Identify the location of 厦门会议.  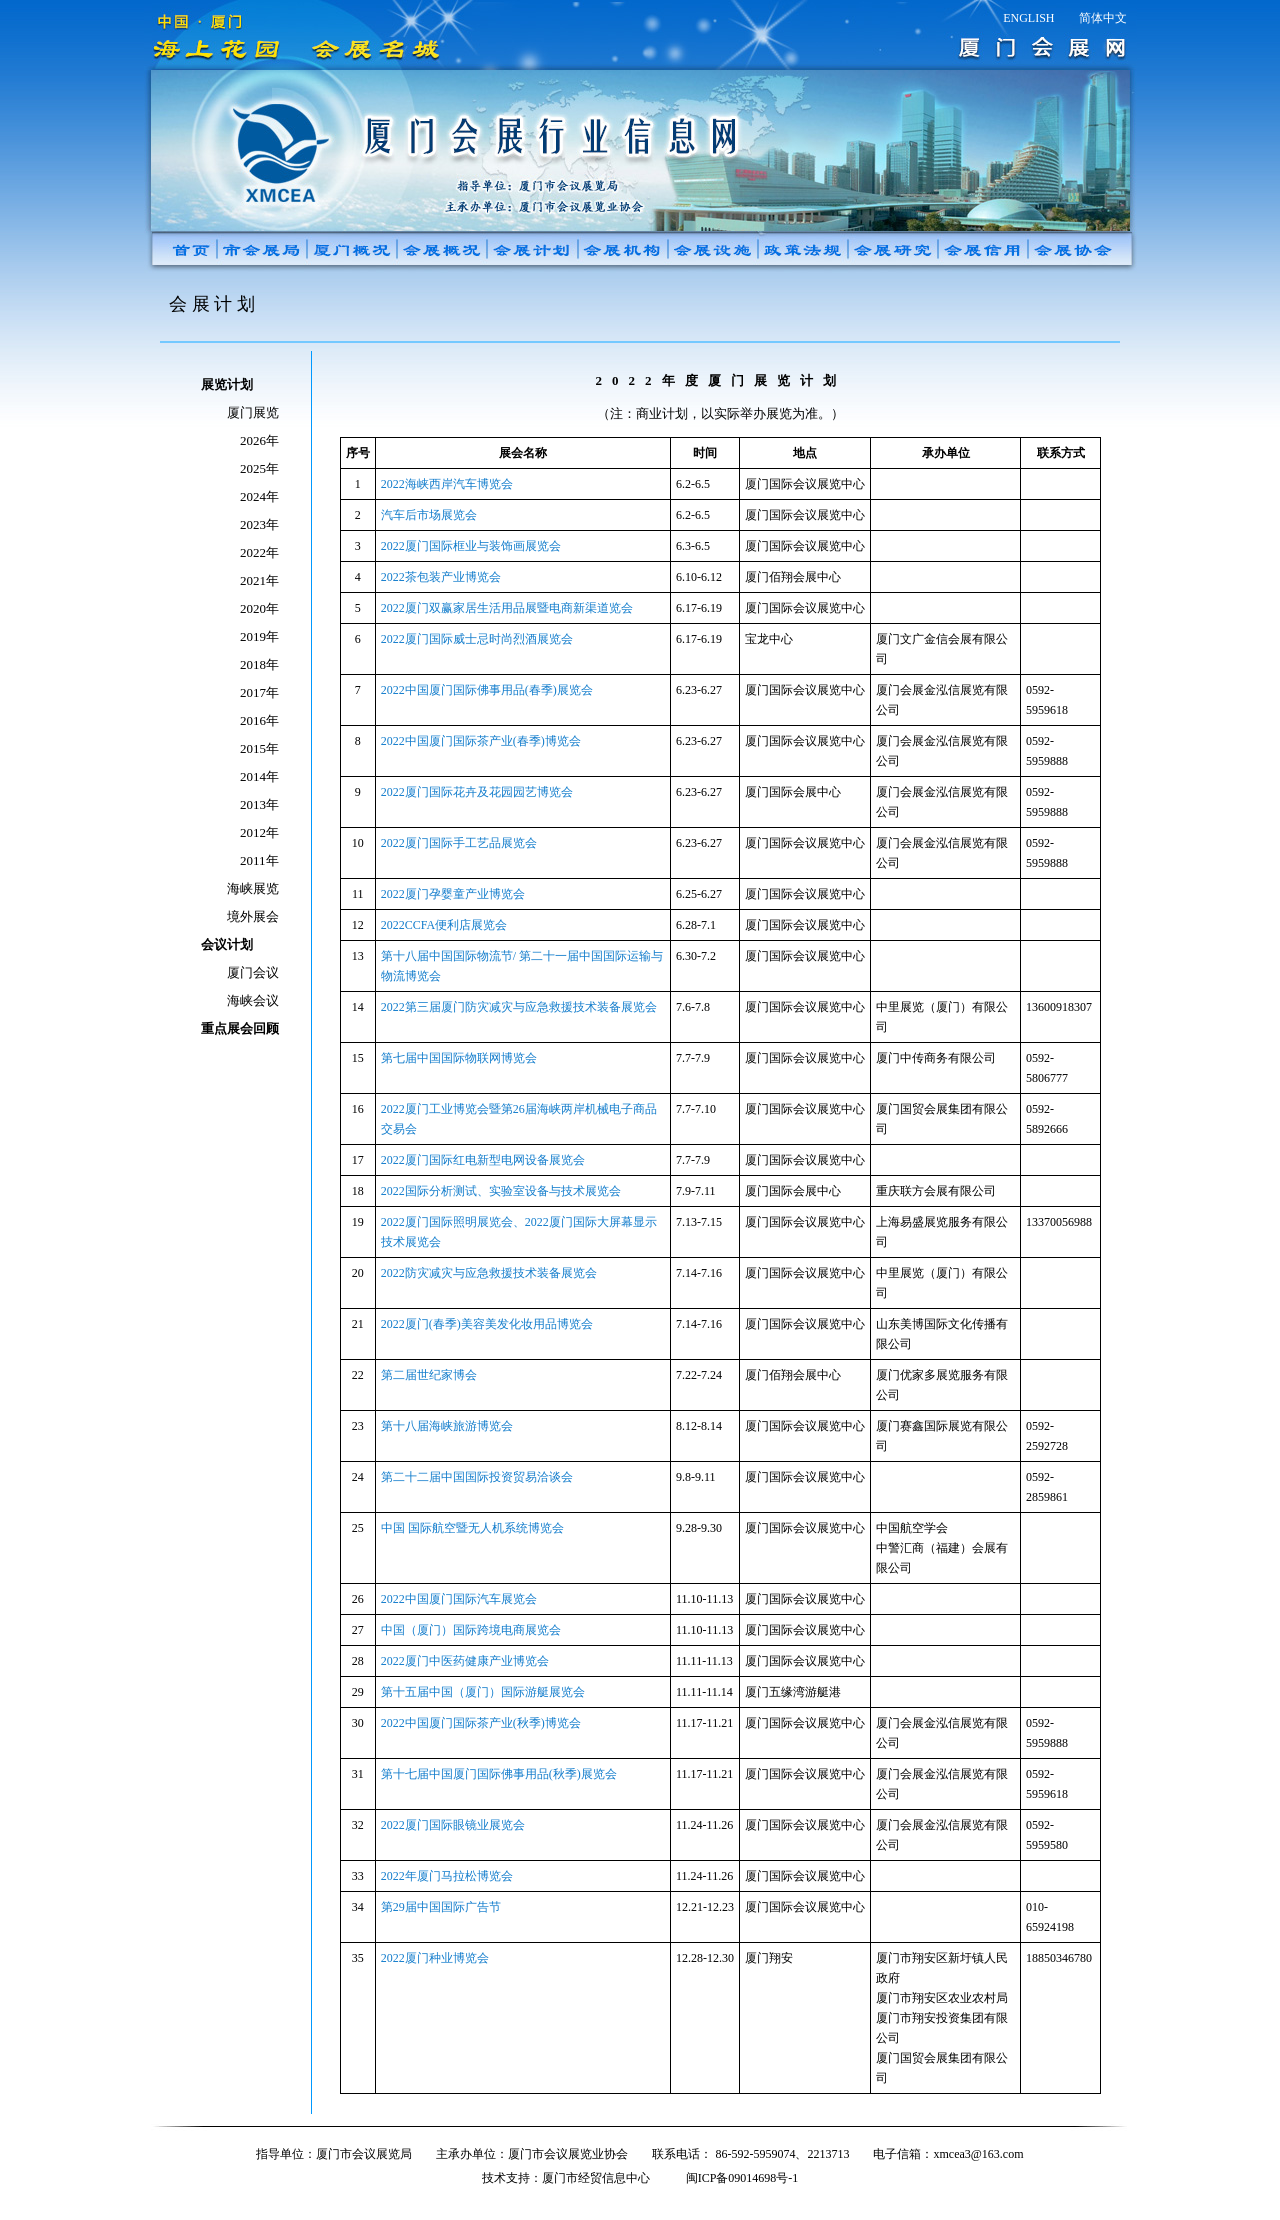
(253, 972).